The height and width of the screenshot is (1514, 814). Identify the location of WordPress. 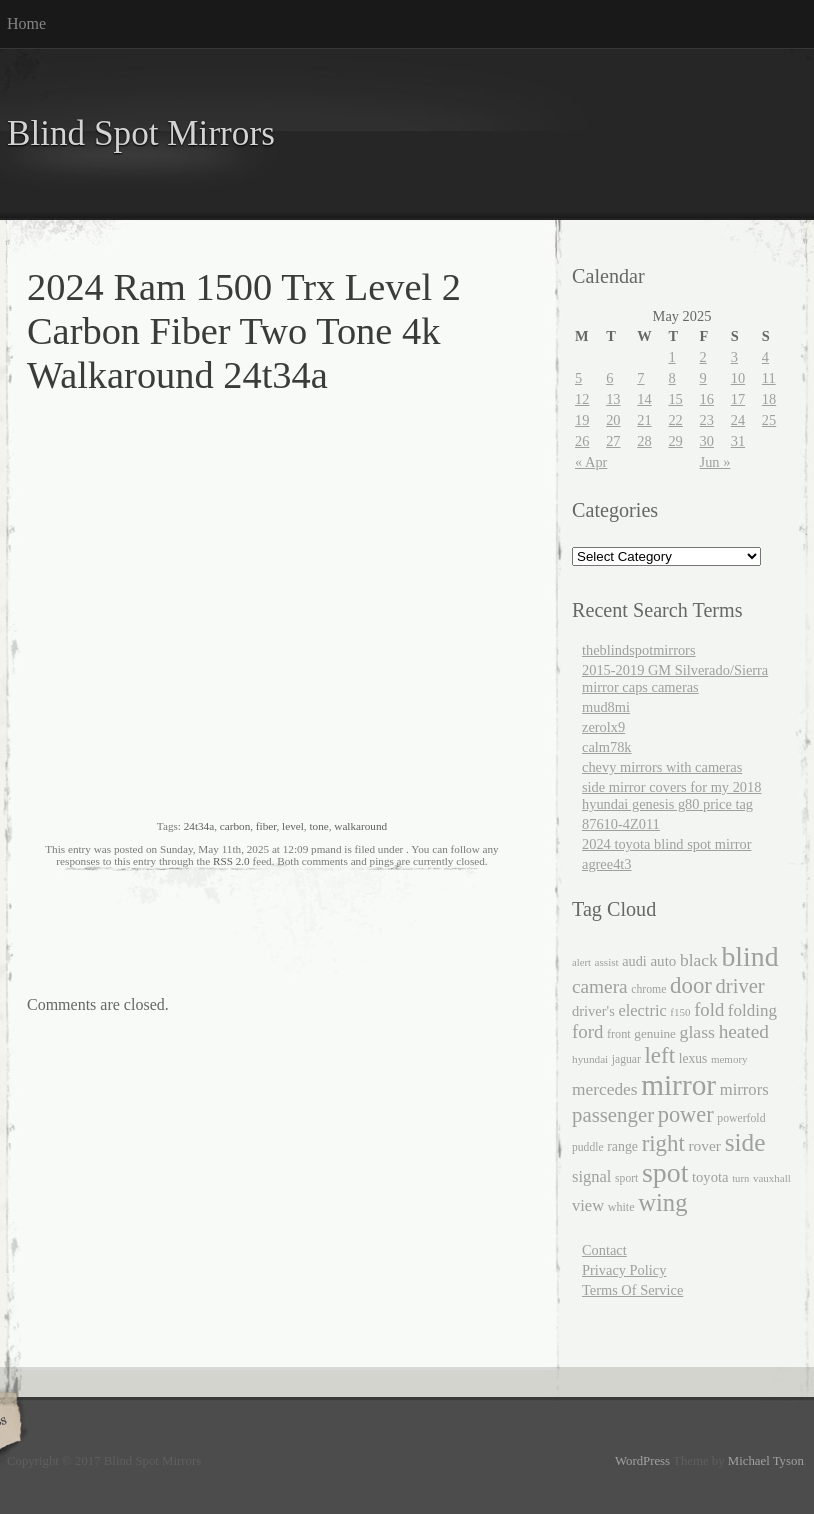
(642, 1461).